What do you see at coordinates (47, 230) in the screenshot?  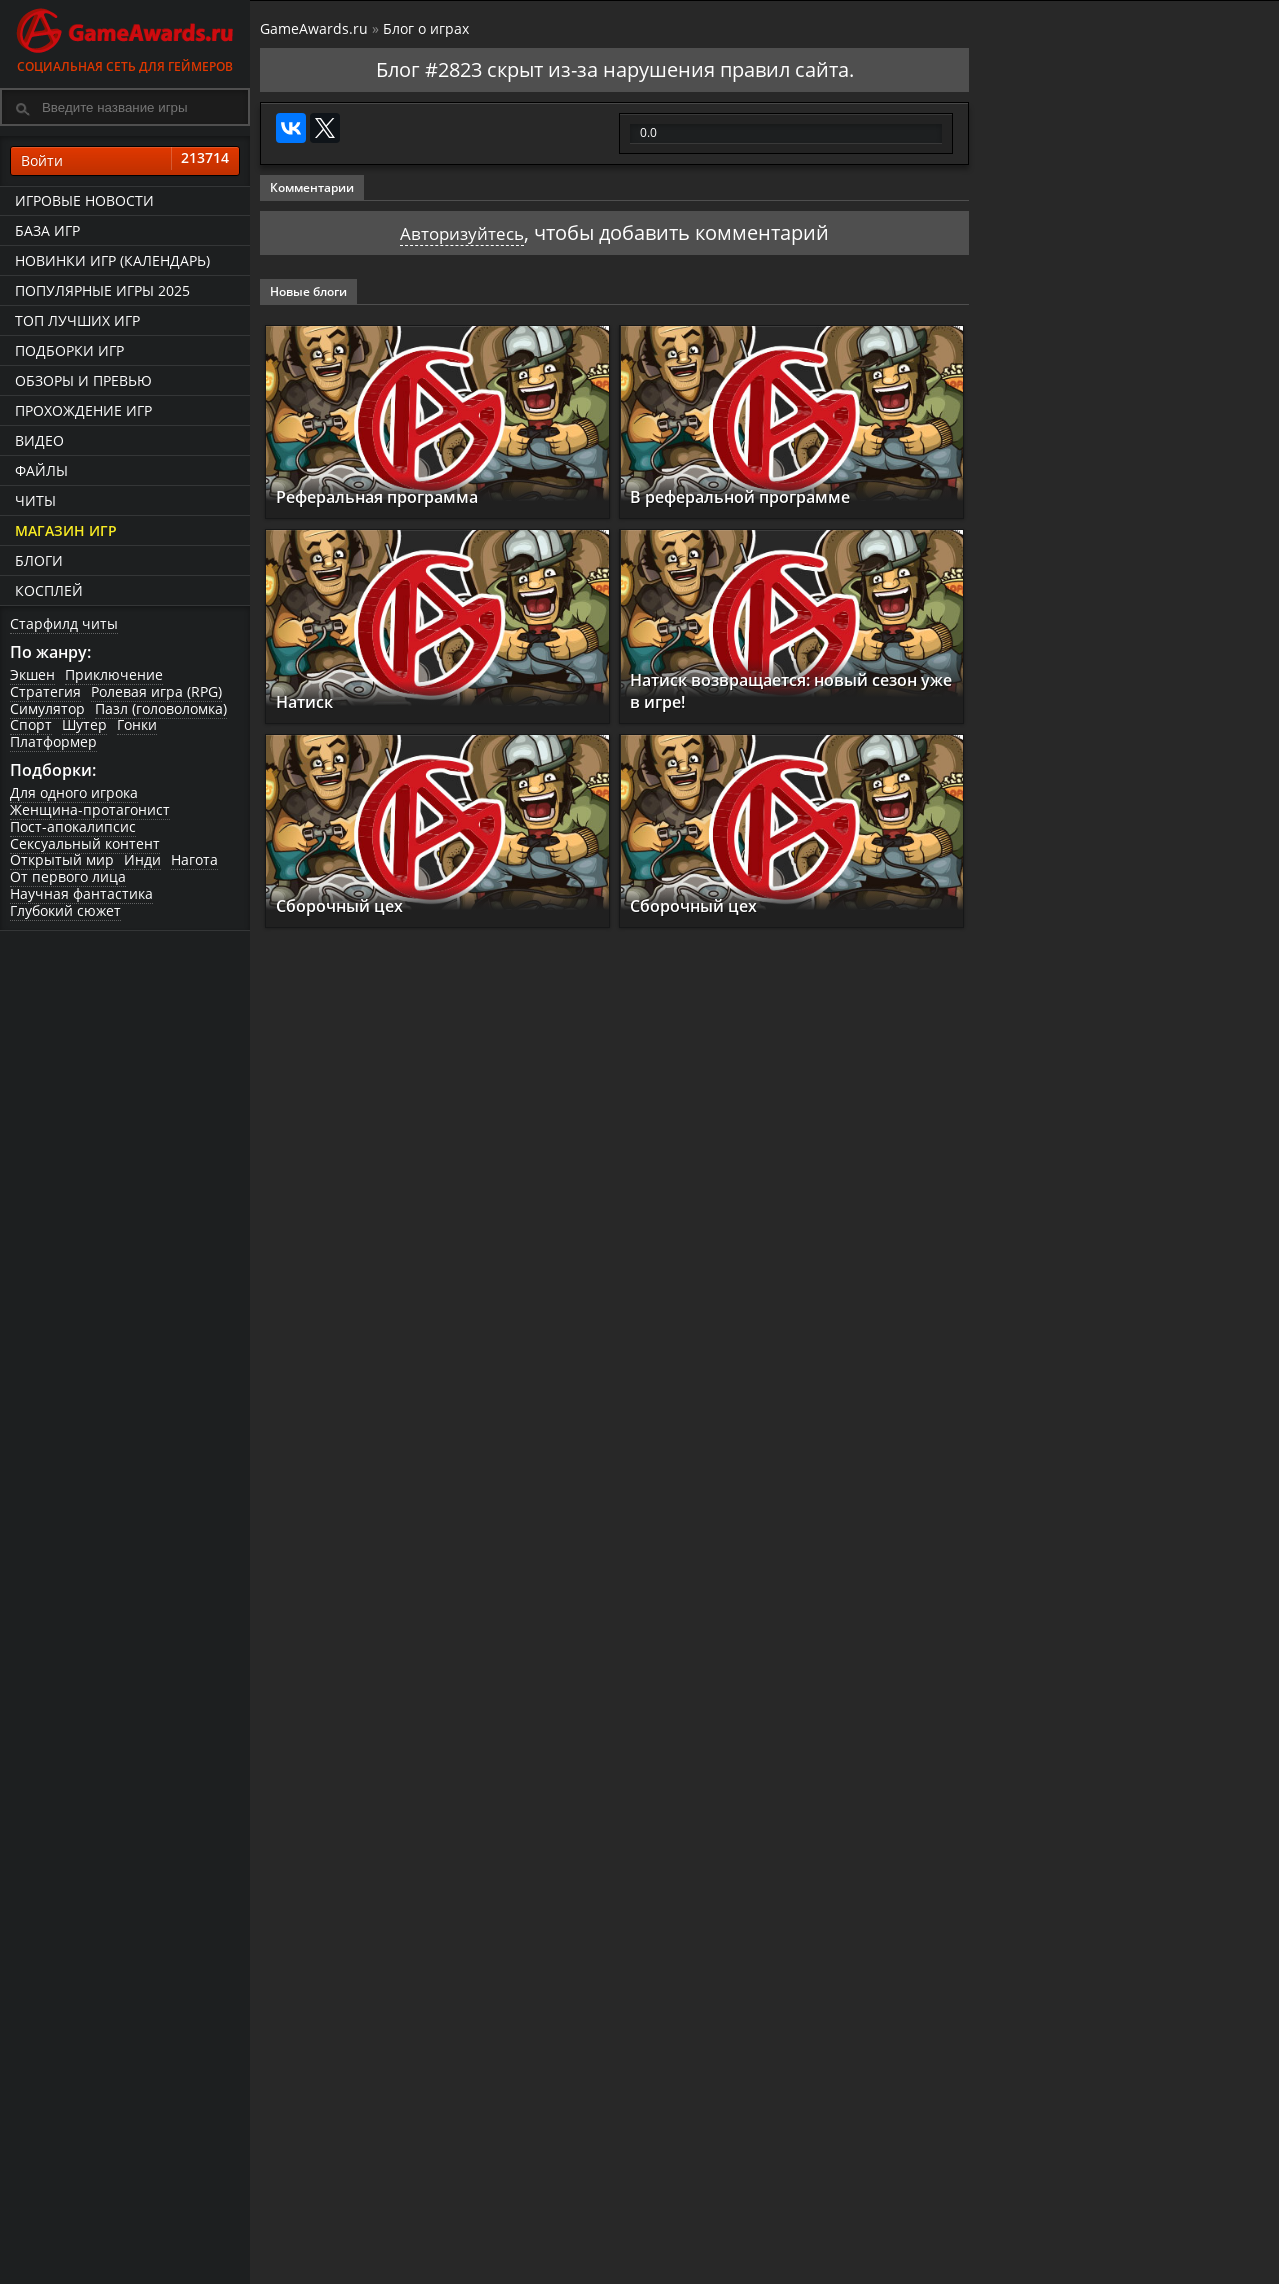 I see `База игр` at bounding box center [47, 230].